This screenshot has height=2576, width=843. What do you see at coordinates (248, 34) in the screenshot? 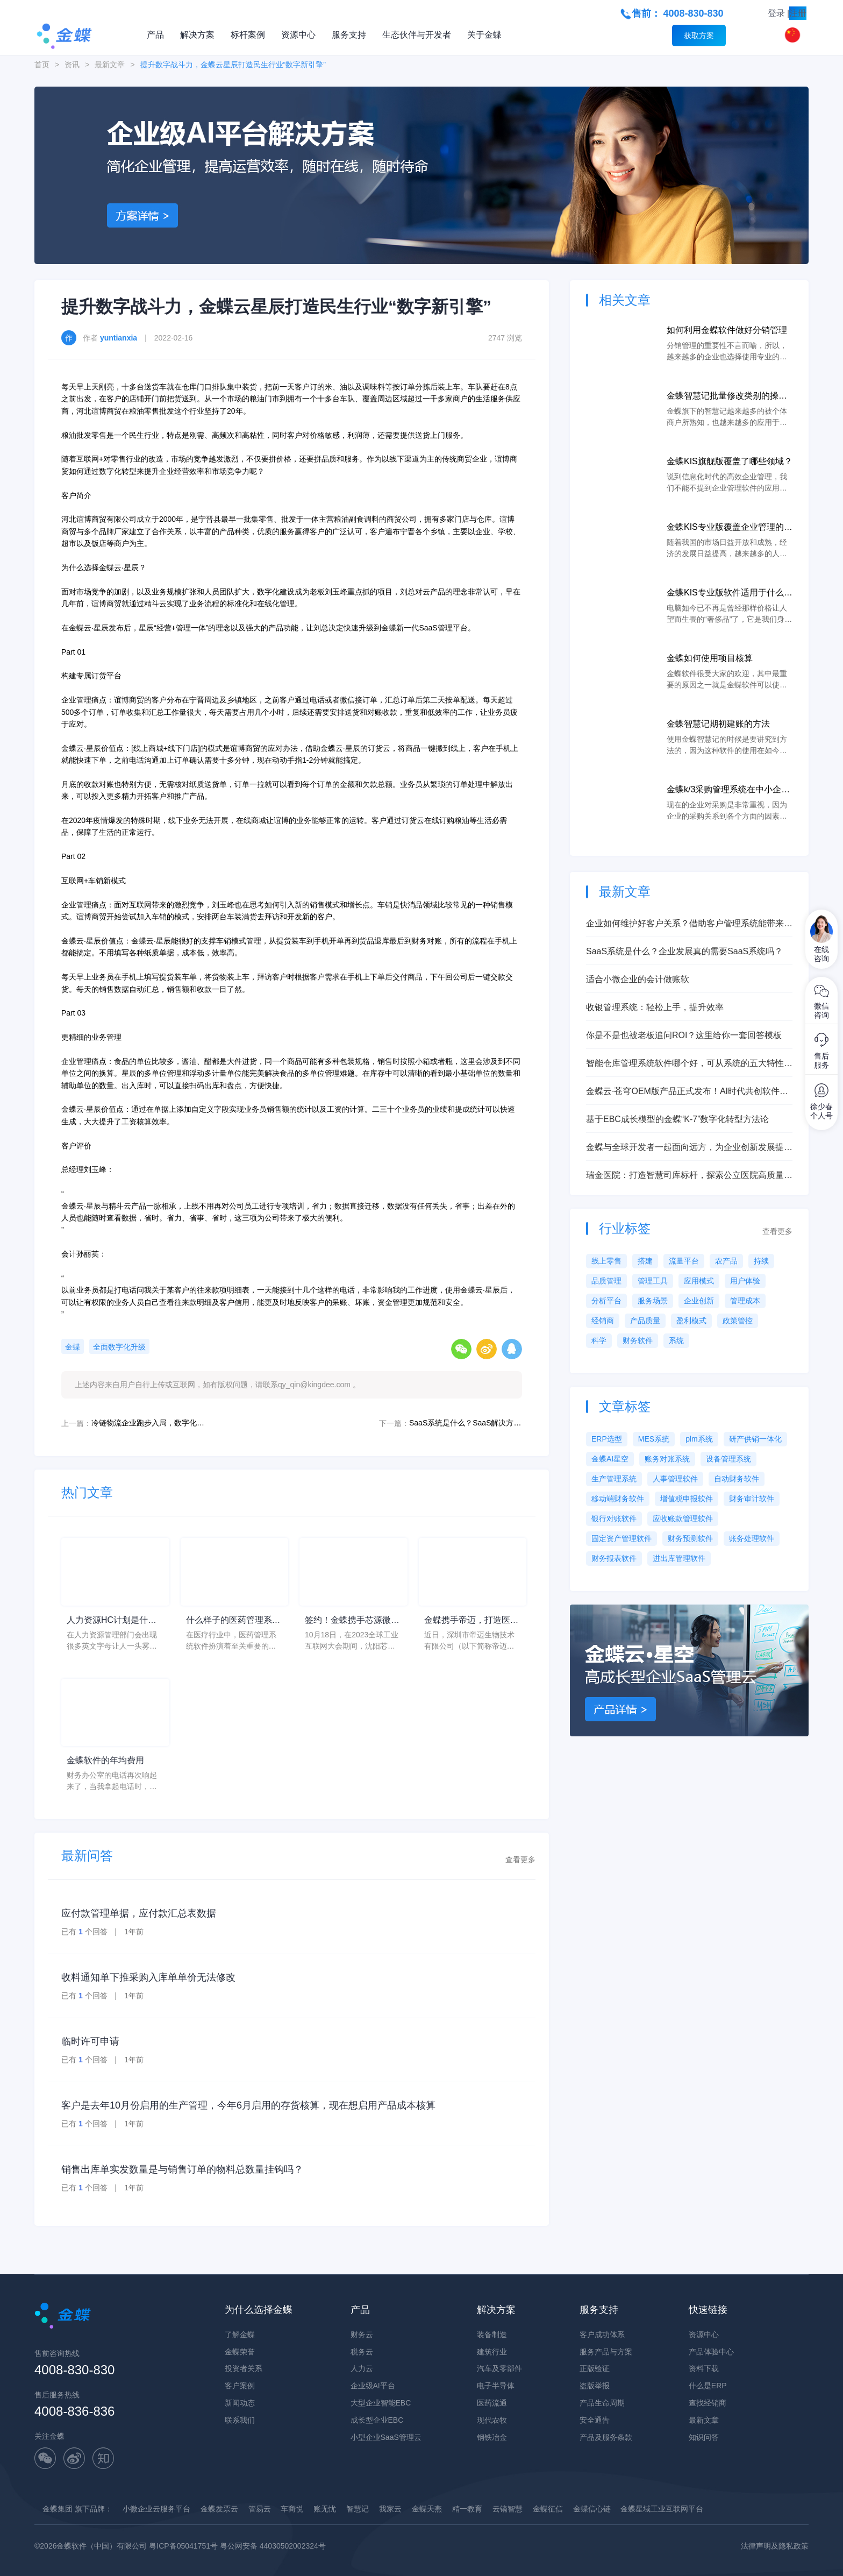
I see `标杆案例` at bounding box center [248, 34].